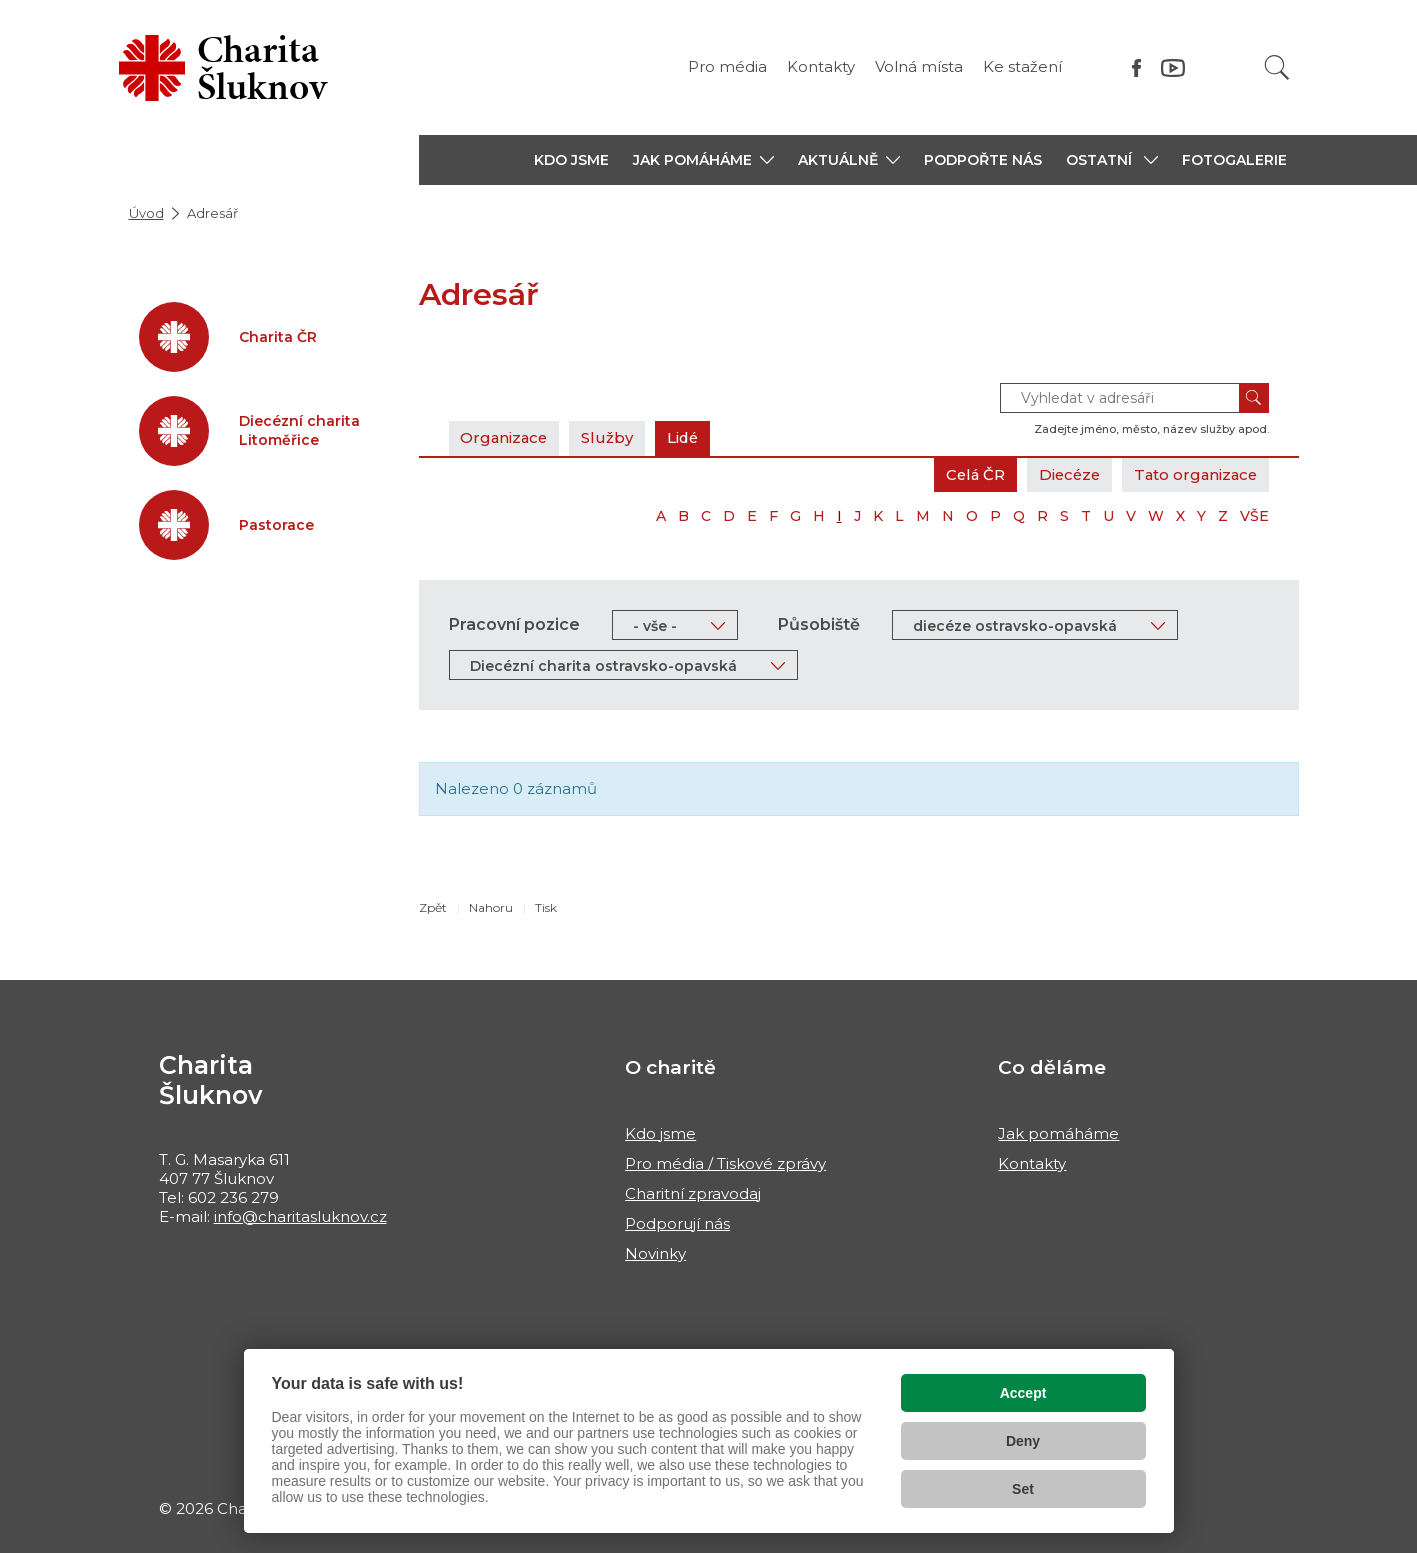 Image resolution: width=1417 pixels, height=1553 pixels. What do you see at coordinates (1151, 429) in the screenshot?
I see `Zadejte jméno, město, název služby apod.` at bounding box center [1151, 429].